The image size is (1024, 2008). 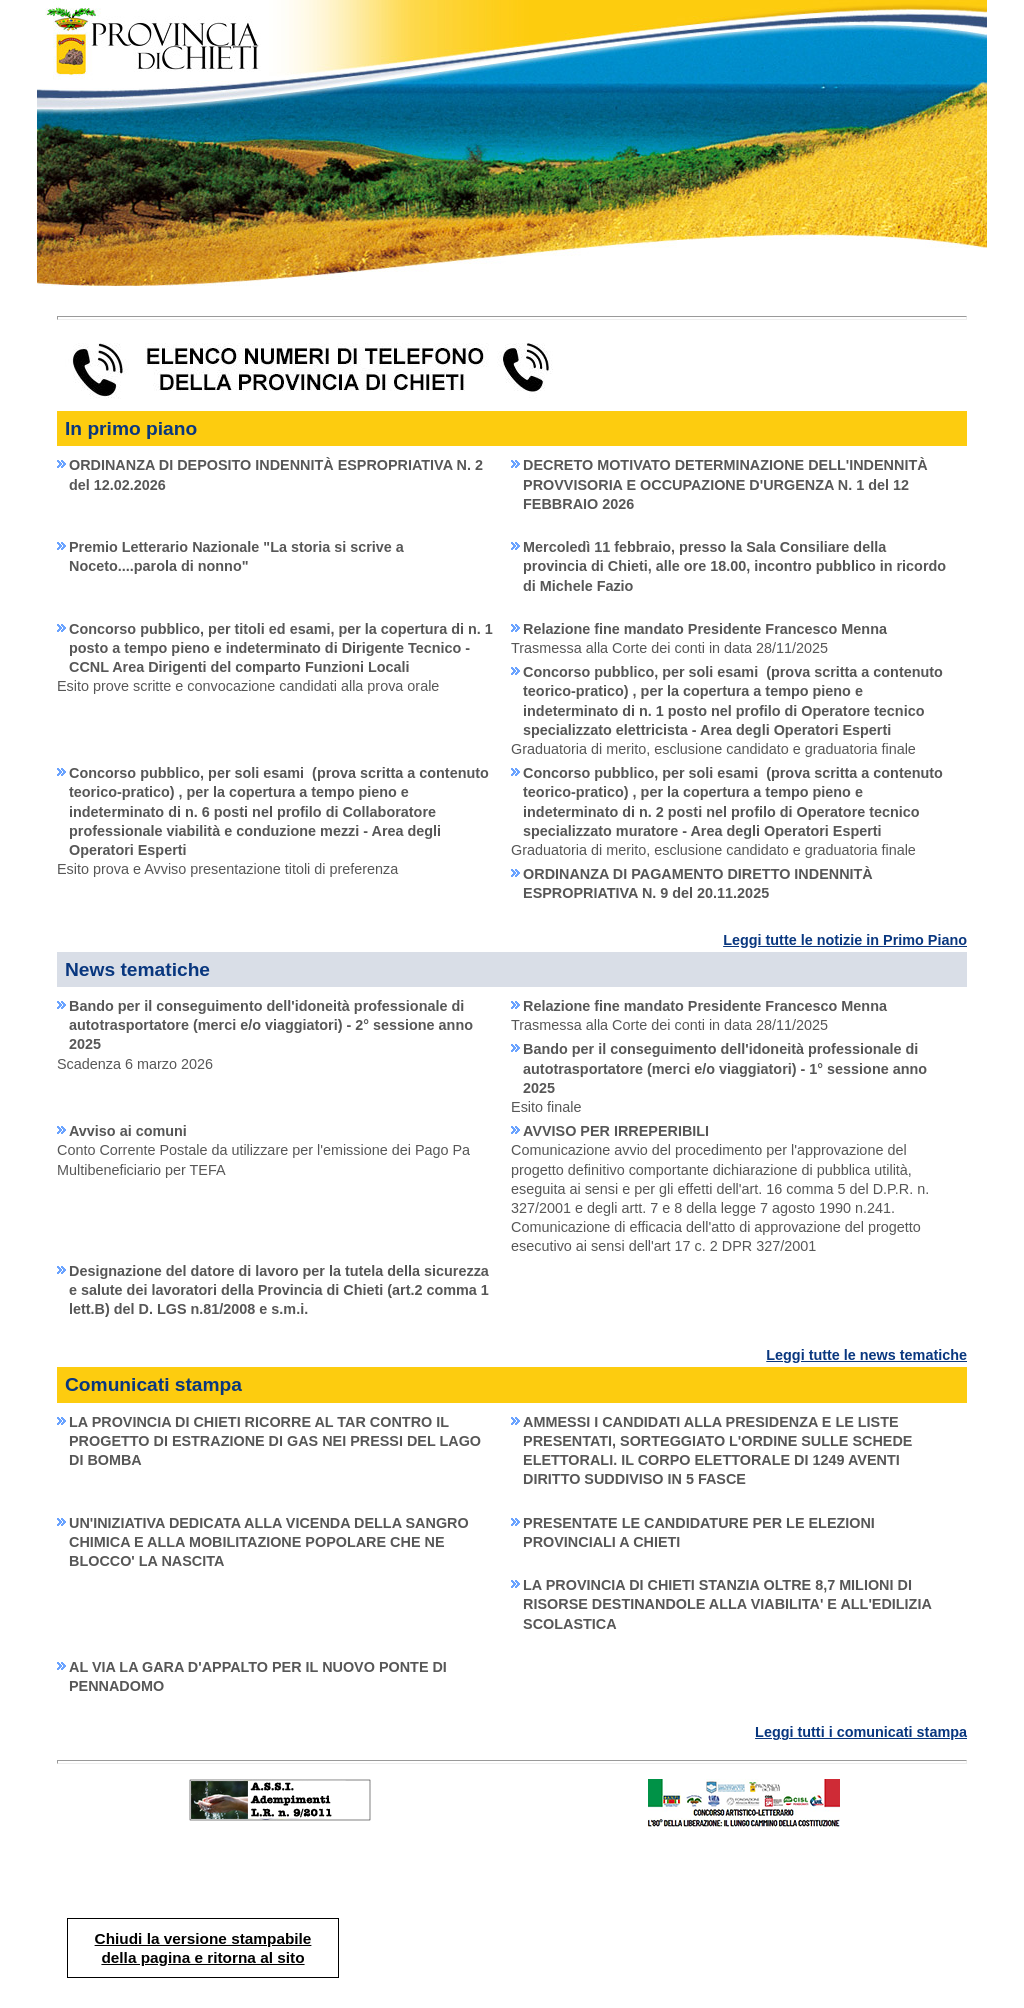 What do you see at coordinates (128, 1131) in the screenshot?
I see `Avviso ai comuni` at bounding box center [128, 1131].